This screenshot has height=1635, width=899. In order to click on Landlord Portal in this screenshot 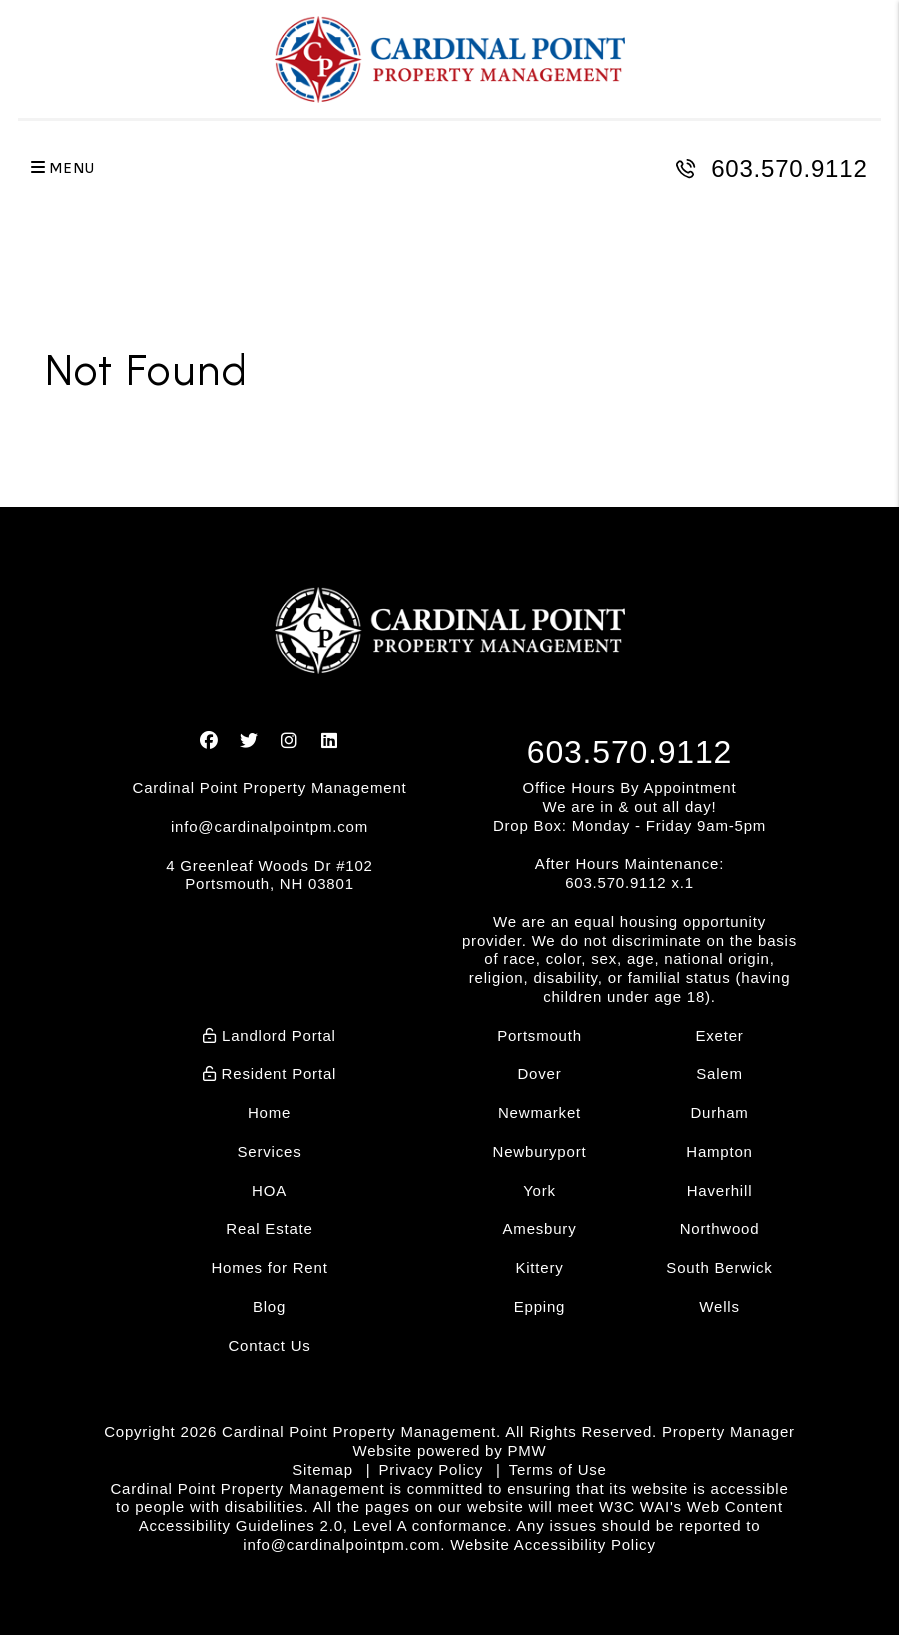, I will do `click(269, 1035)`.